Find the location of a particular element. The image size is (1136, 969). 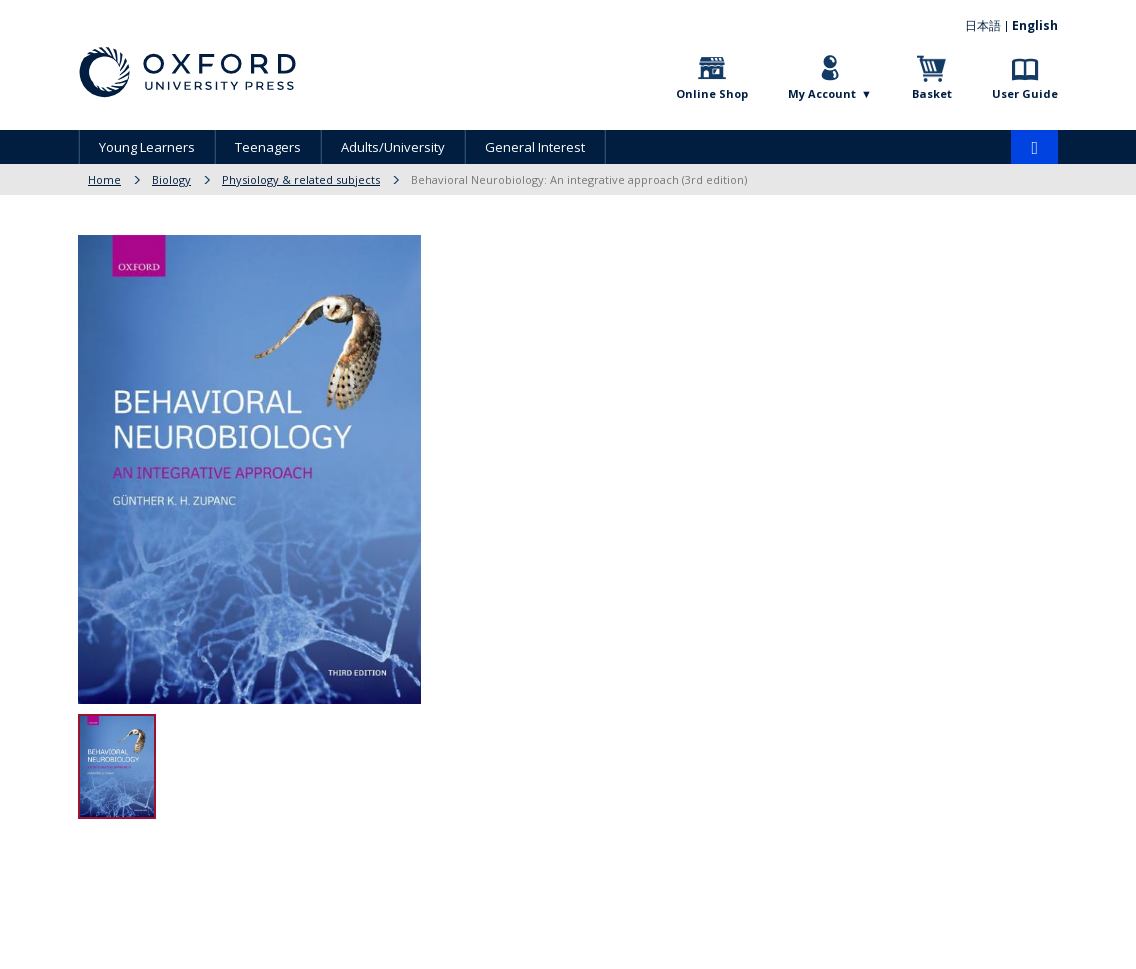

Basket is located at coordinates (932, 93).